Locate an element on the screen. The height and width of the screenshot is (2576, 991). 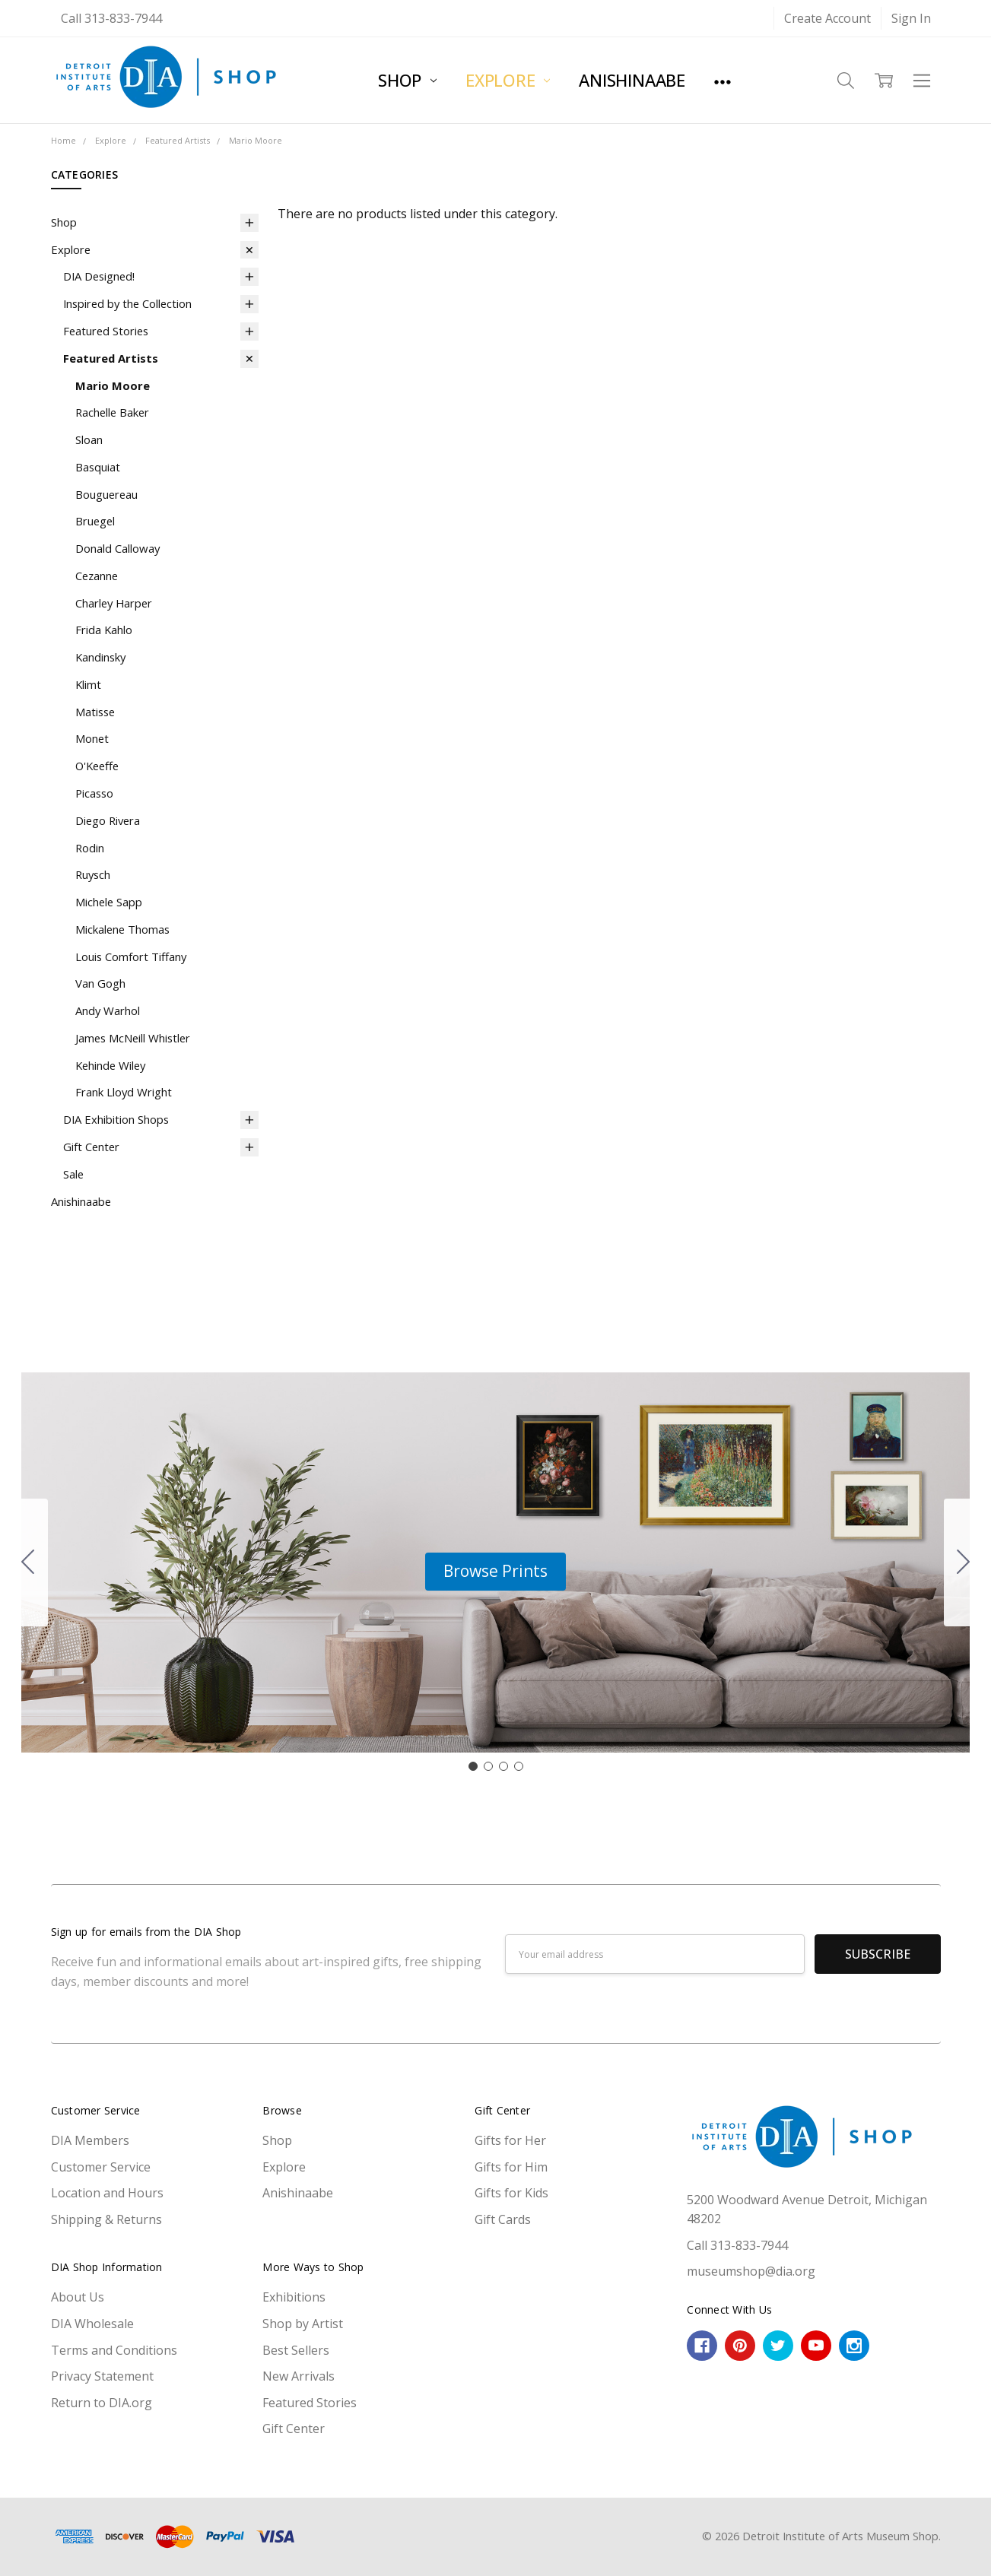
Ruysch is located at coordinates (92, 874).